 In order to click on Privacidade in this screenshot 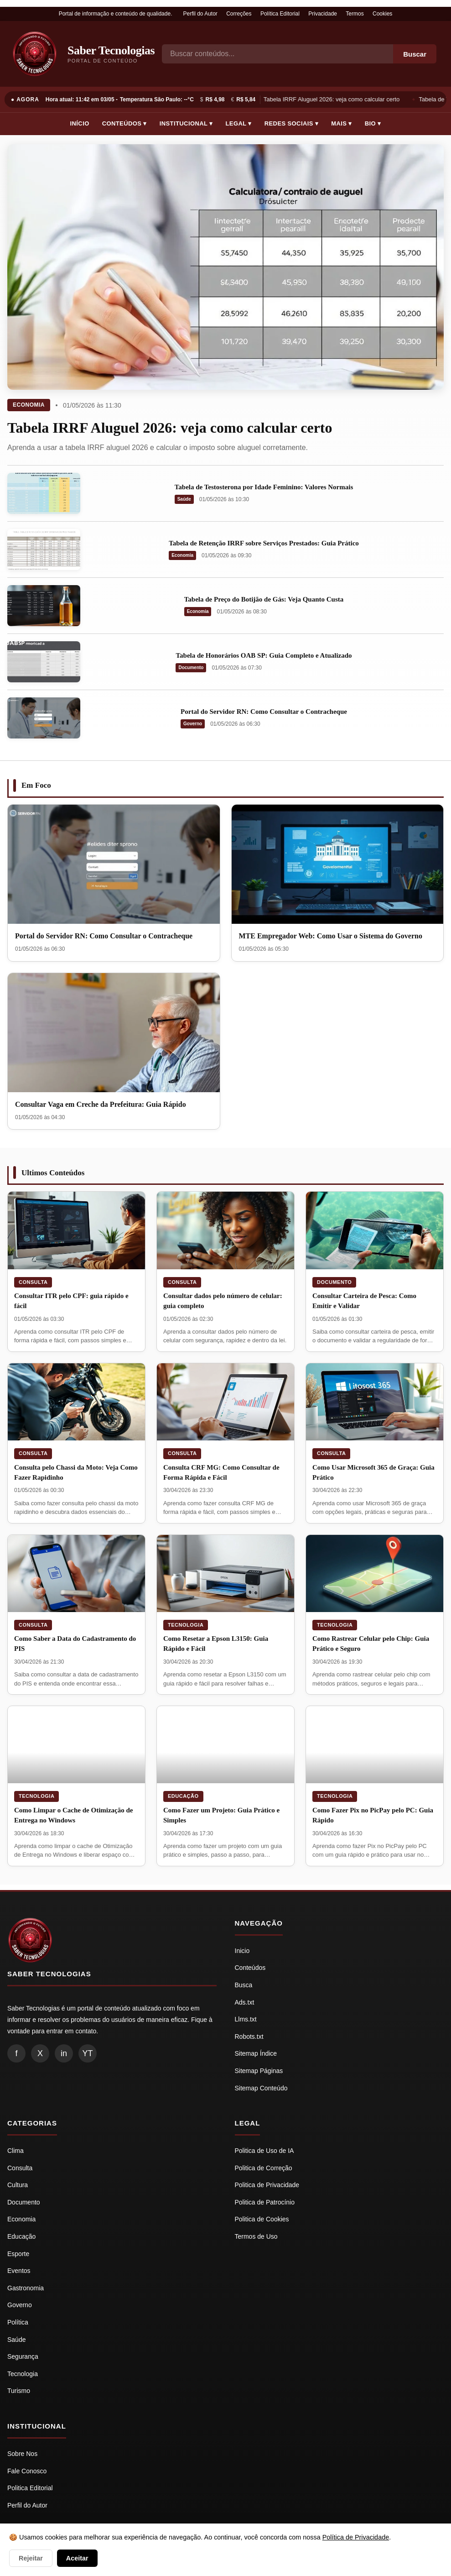, I will do `click(322, 13)`.